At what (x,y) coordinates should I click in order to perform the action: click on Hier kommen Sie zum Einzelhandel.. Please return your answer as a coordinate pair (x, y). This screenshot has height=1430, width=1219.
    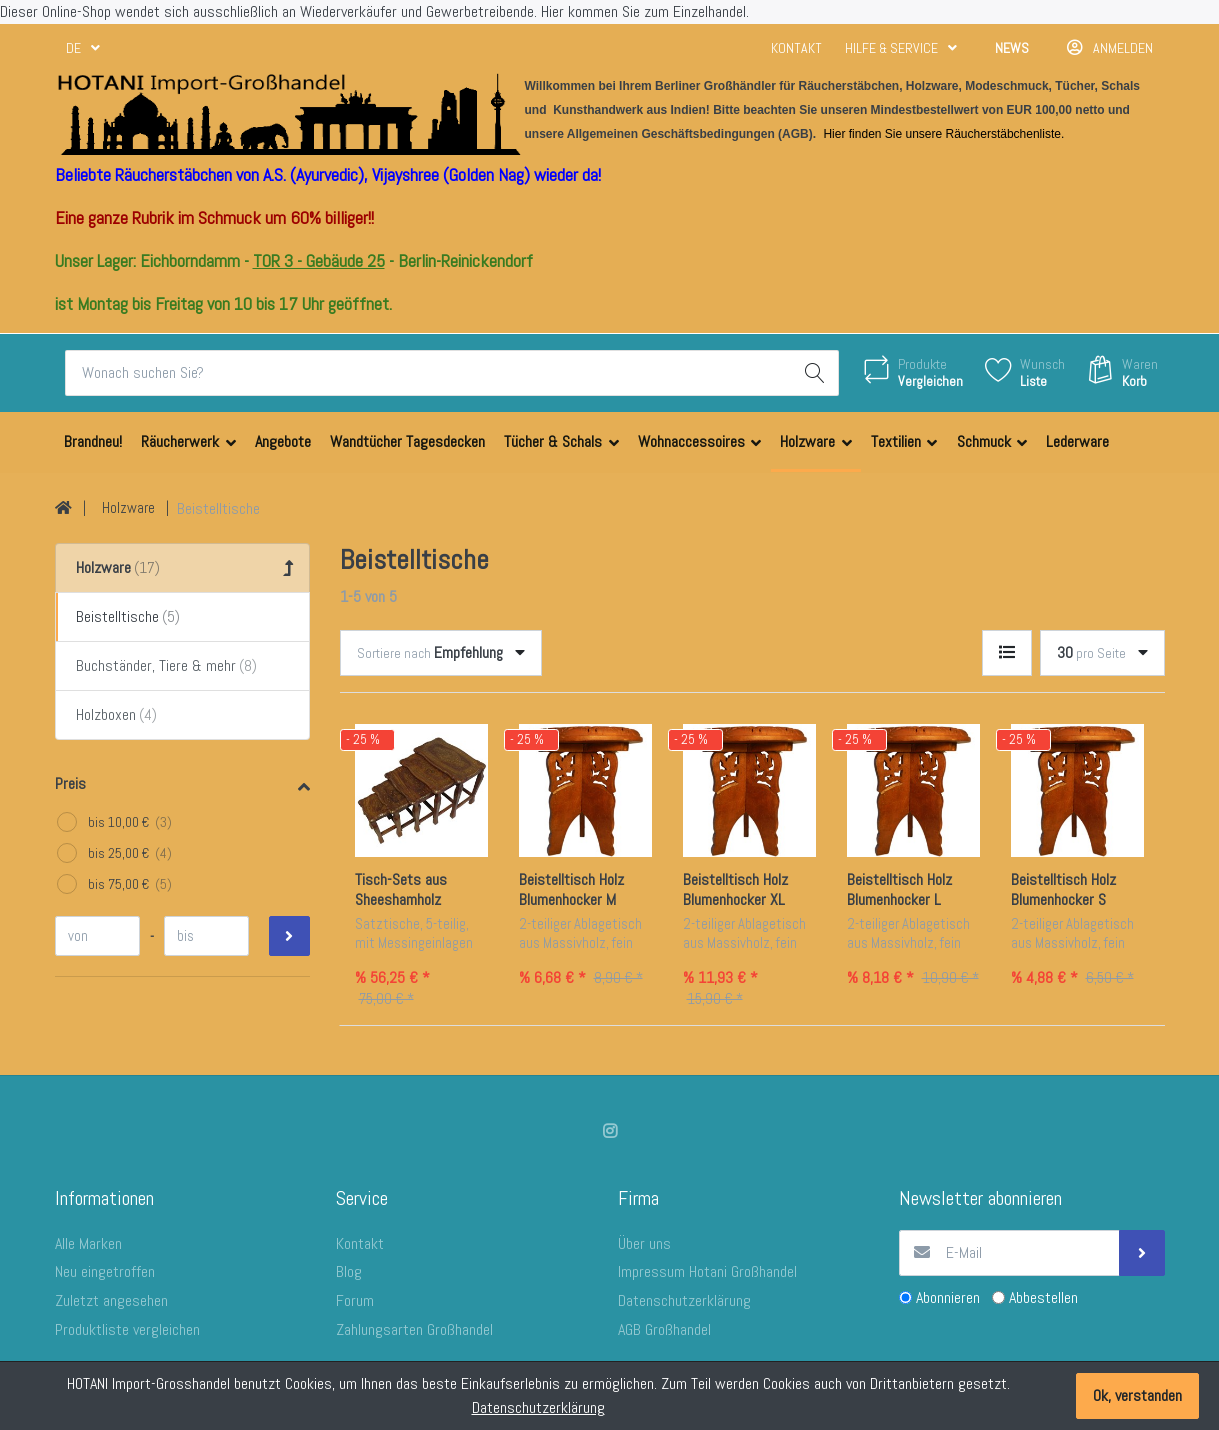
    Looking at the image, I should click on (645, 11).